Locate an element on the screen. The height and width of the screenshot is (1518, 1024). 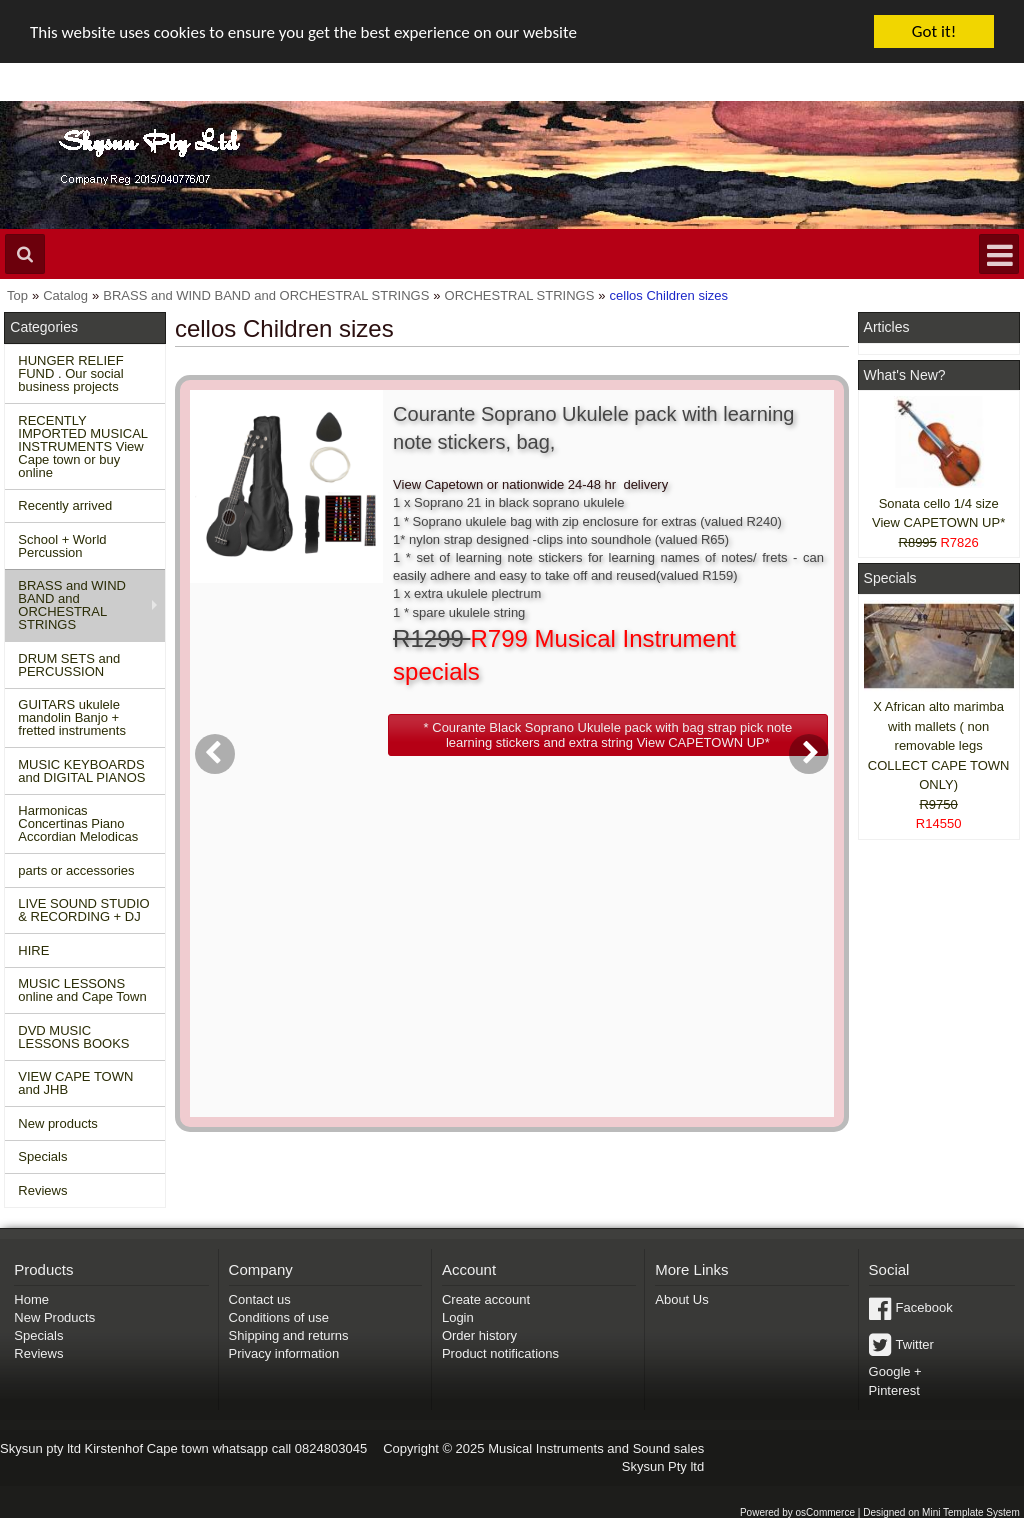
Order history is located at coordinates (479, 1335).